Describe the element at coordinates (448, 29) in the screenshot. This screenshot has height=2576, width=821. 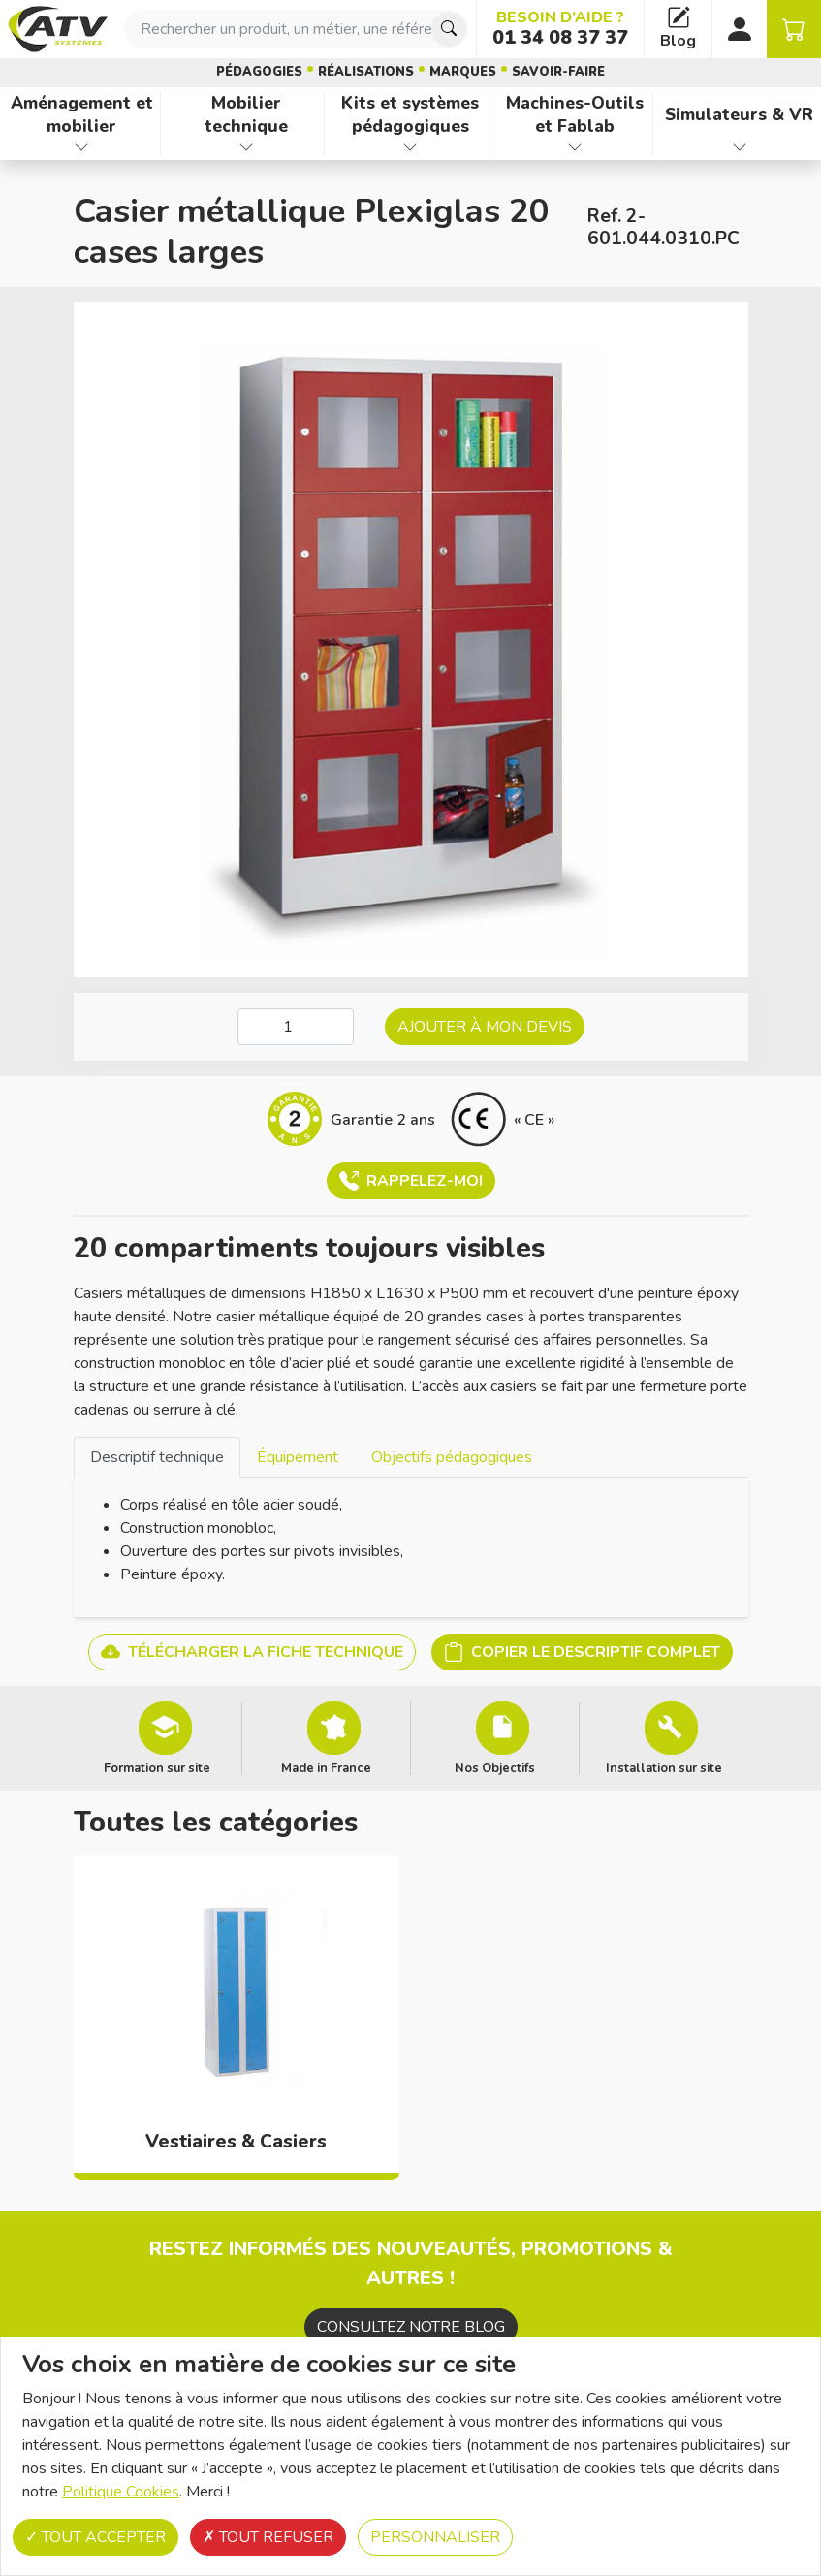
I see `[Chercher]` at that location.